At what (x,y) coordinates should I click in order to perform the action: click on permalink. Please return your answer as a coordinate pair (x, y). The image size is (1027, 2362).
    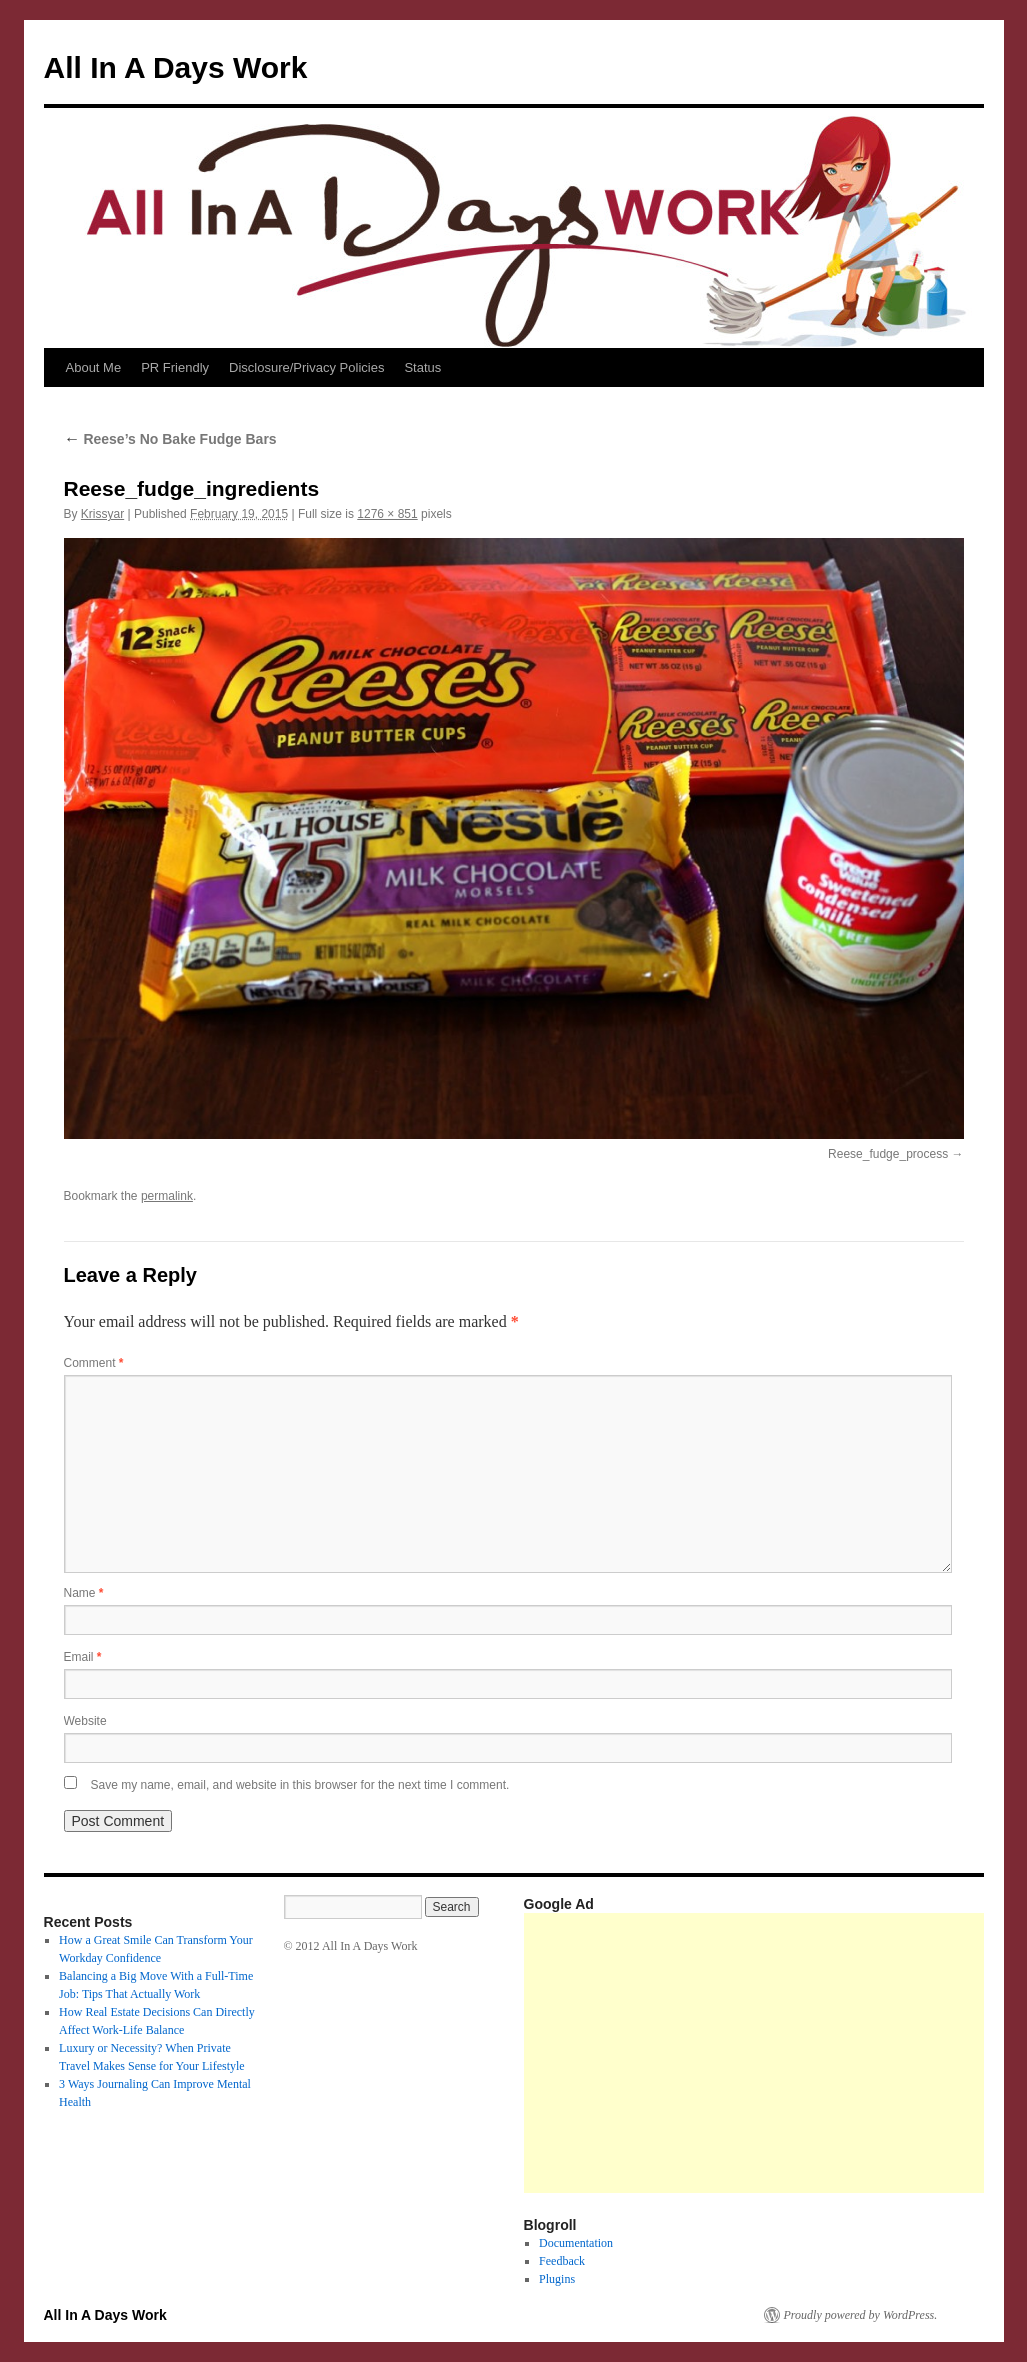
    Looking at the image, I should click on (167, 1196).